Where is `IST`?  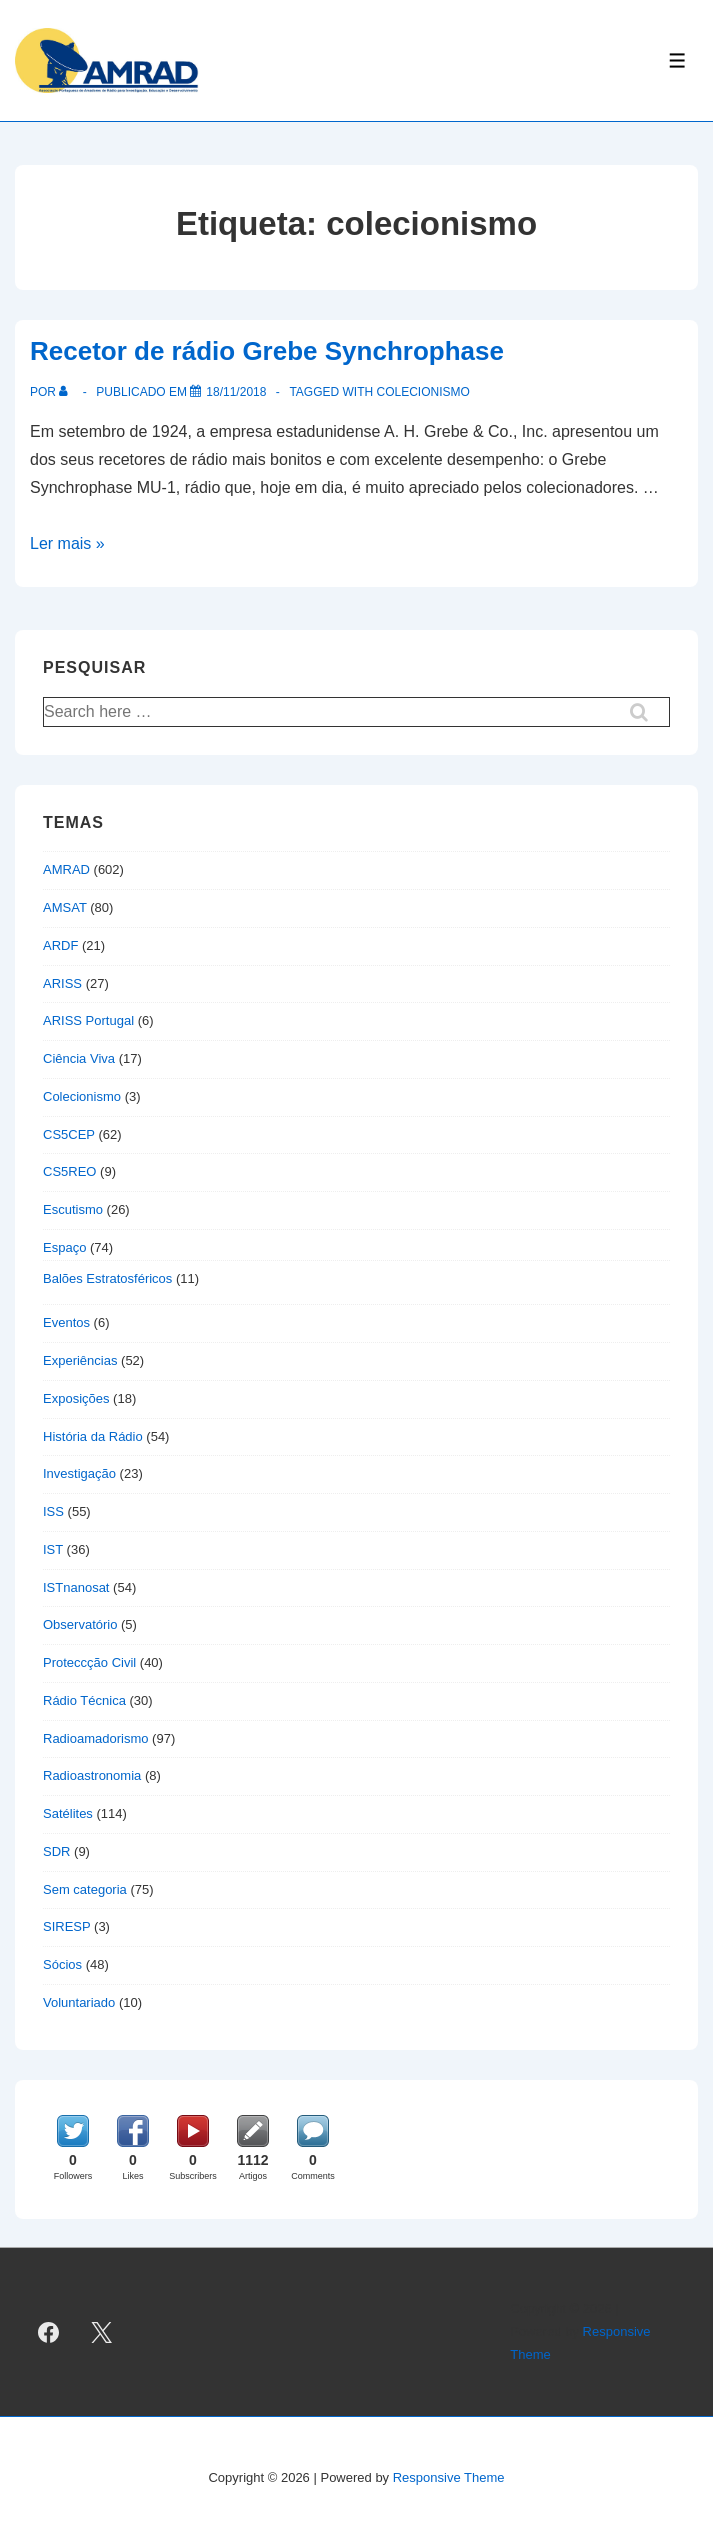 IST is located at coordinates (53, 1549).